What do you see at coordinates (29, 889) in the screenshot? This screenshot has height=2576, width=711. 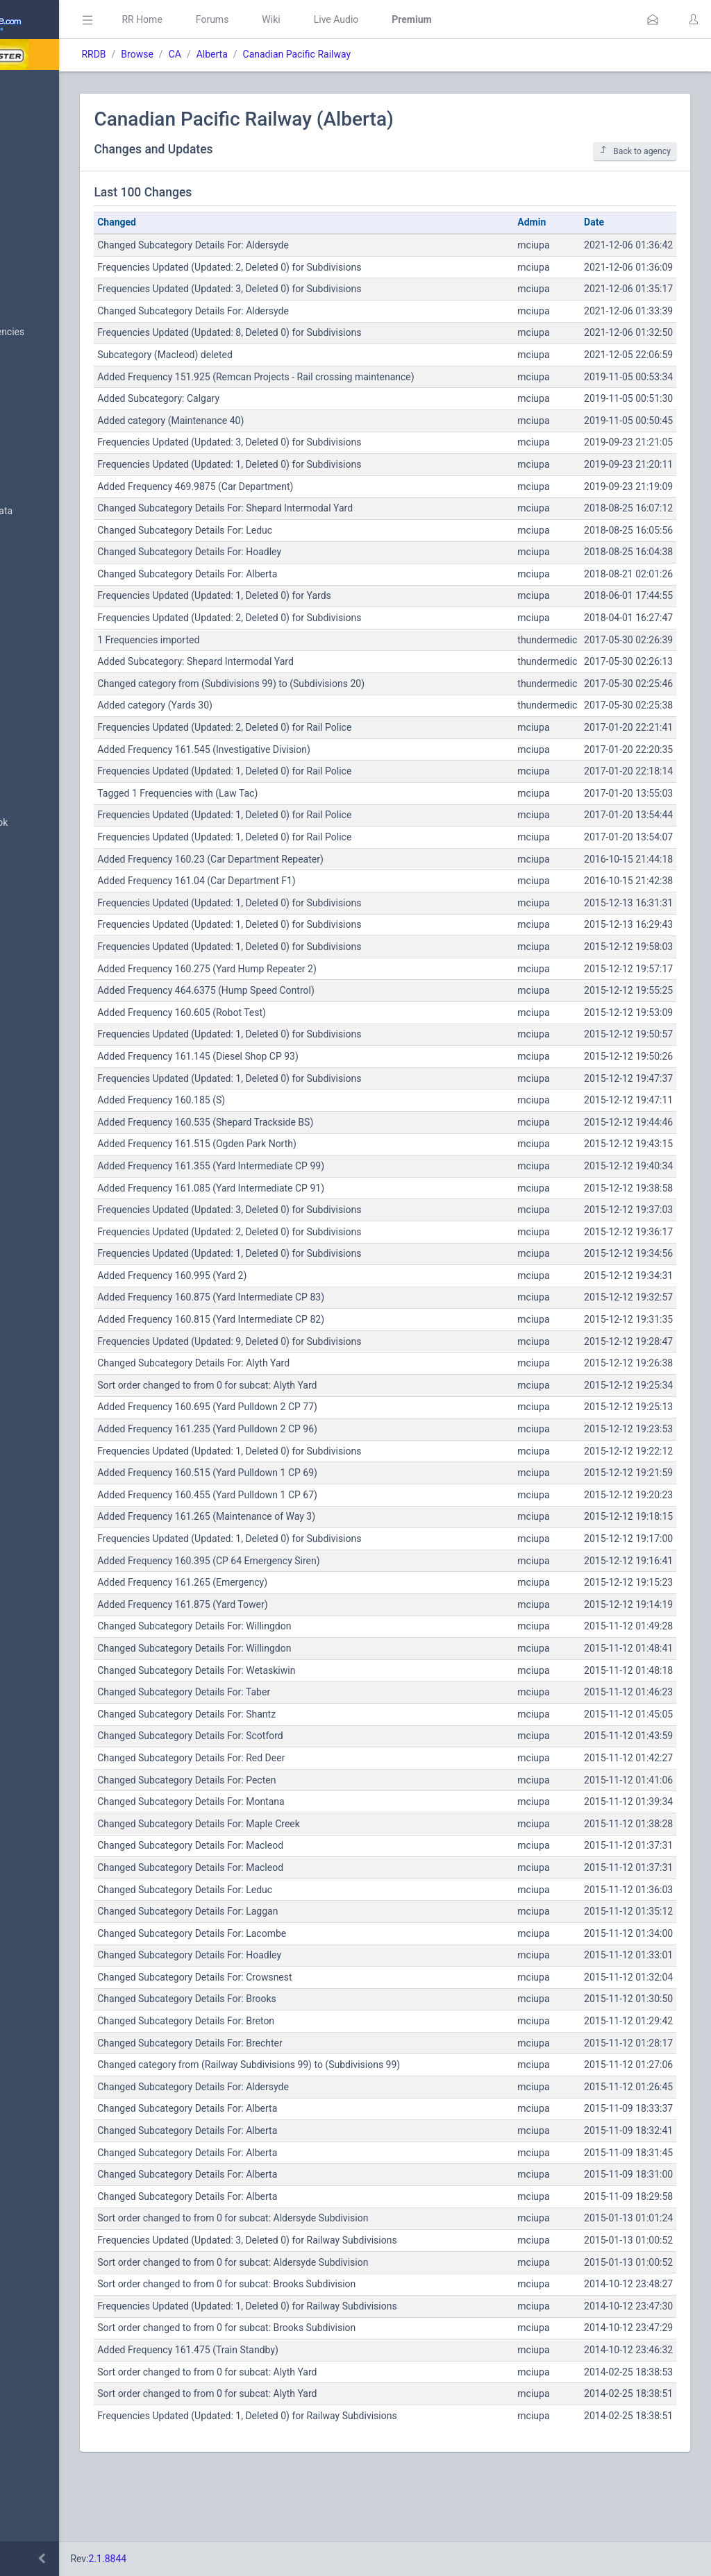 I see `Help` at bounding box center [29, 889].